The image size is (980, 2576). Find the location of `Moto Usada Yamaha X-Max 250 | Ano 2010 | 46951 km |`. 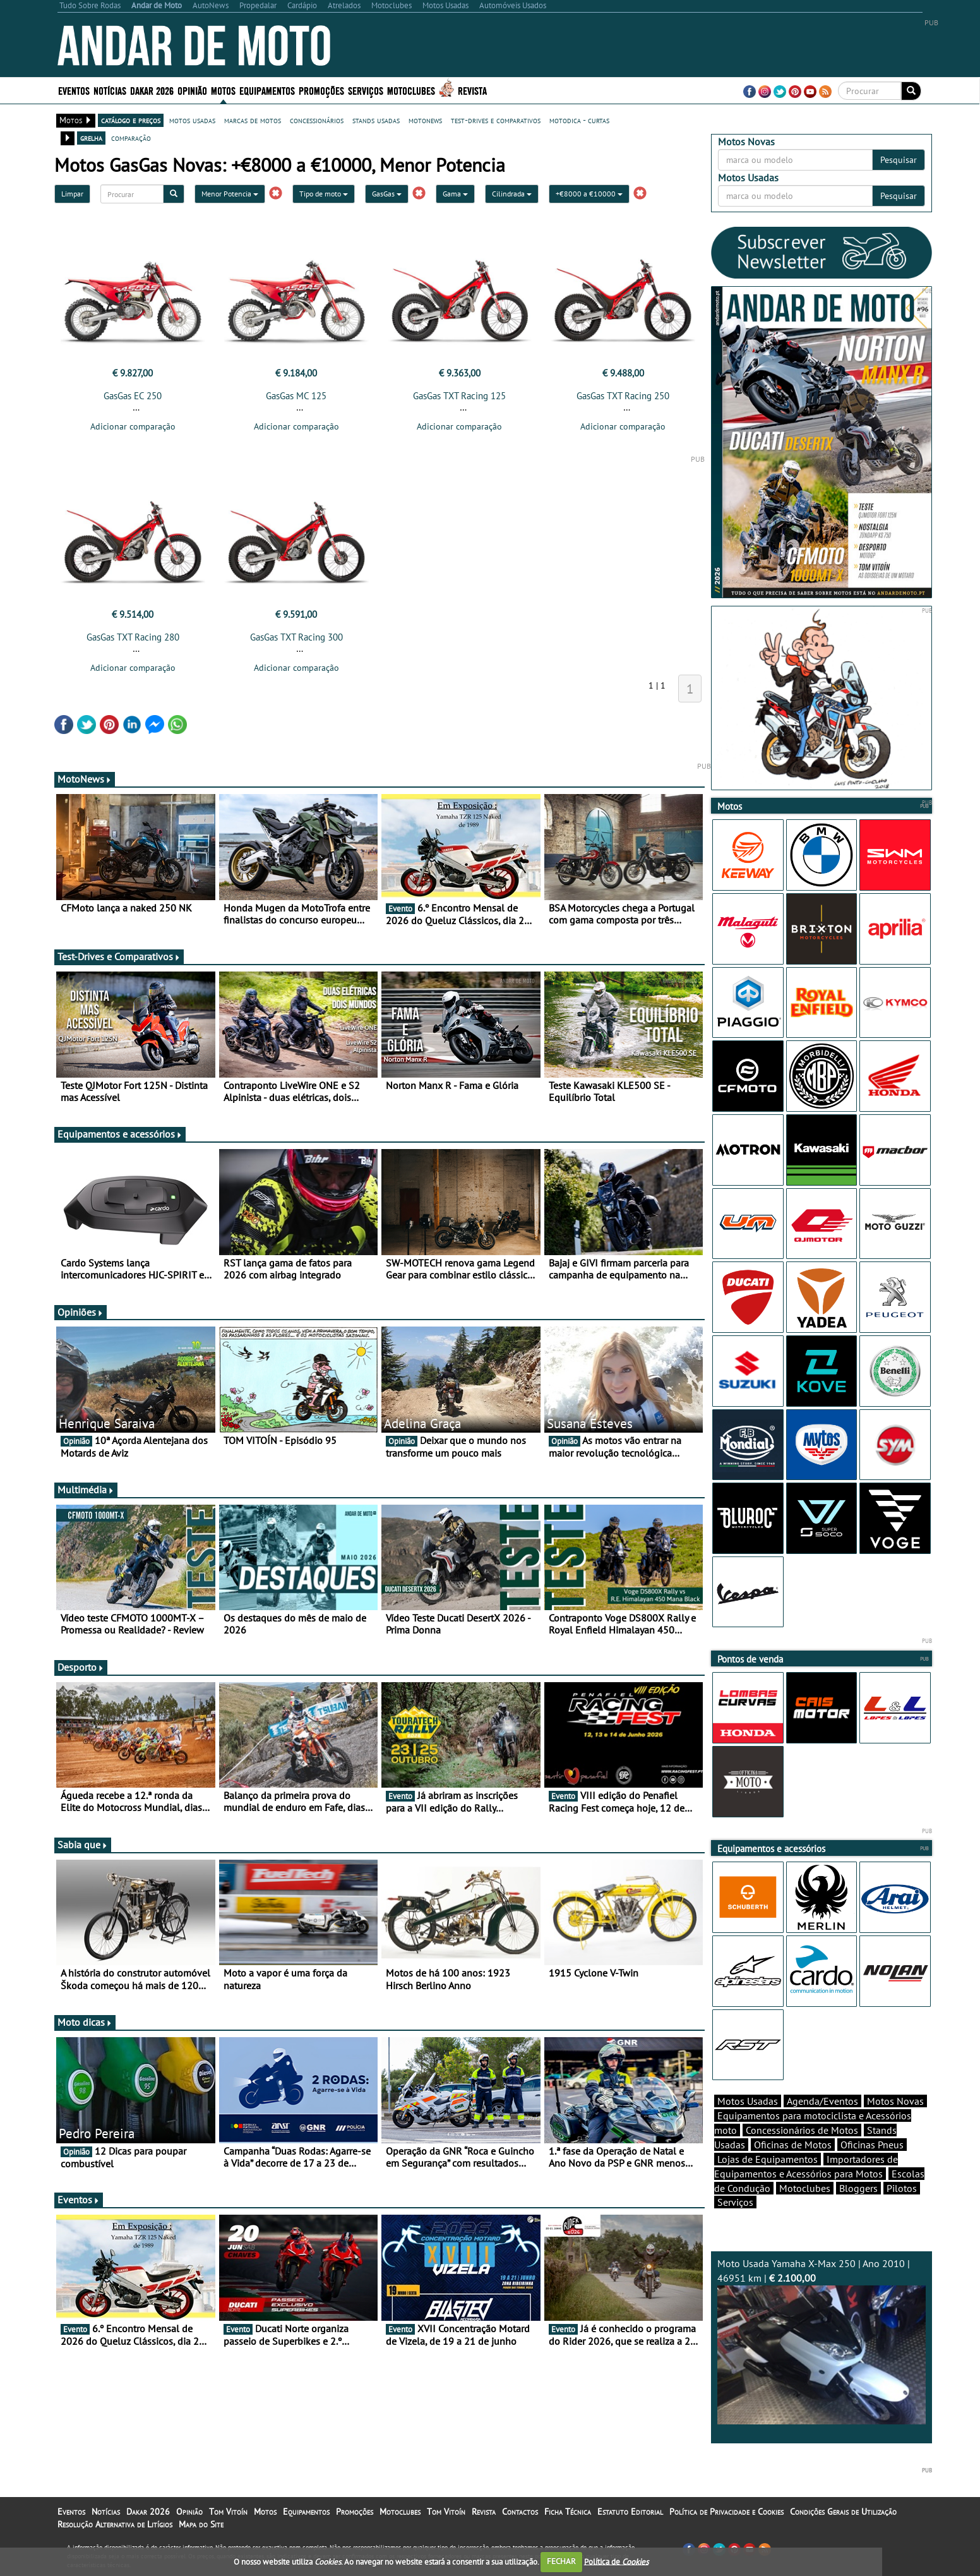

Moto Usada Yamaha X-Max 250 | Ano 2010 | 46951 km | is located at coordinates (821, 2340).